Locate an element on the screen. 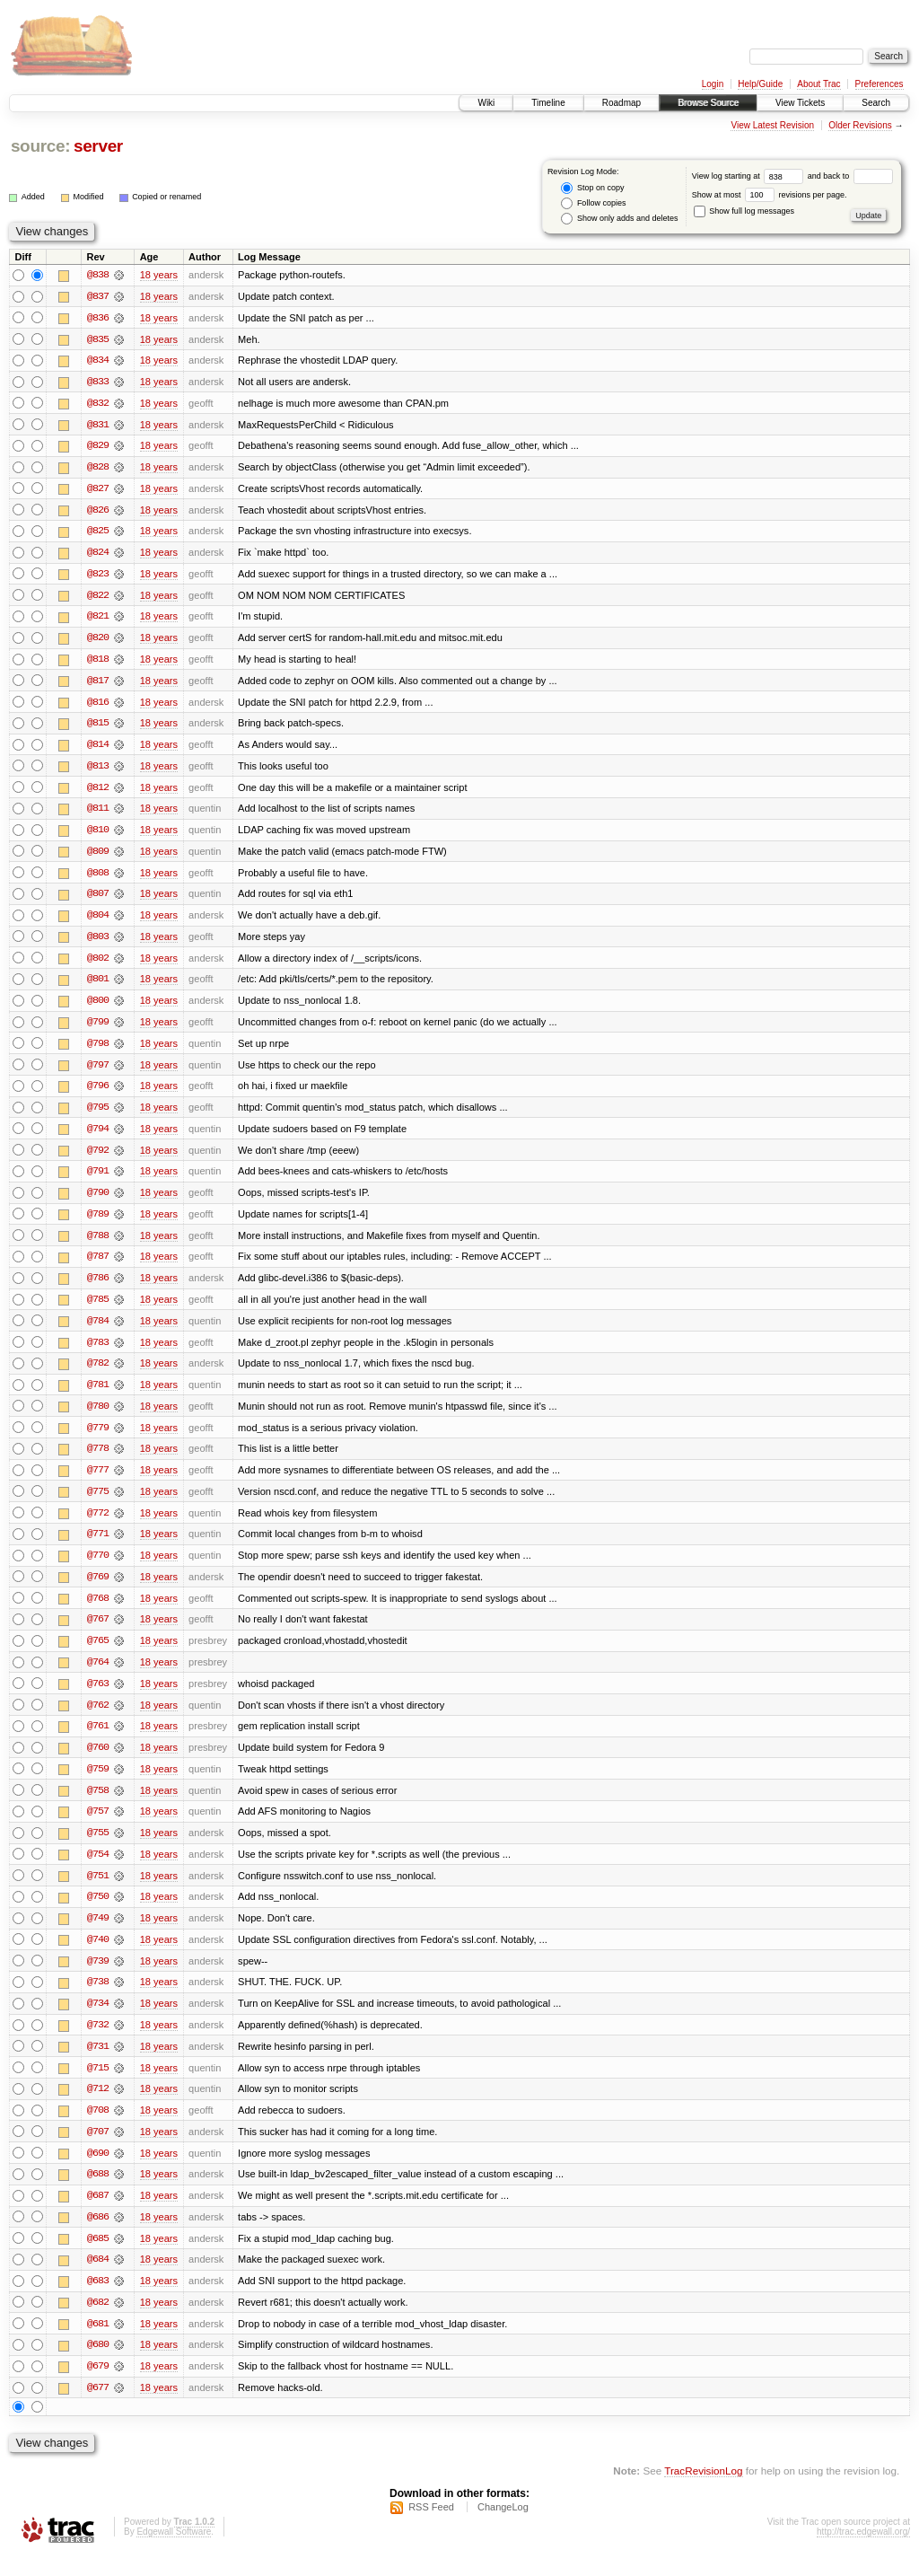 Image resolution: width=919 pixels, height=2576 pixels. @824 is located at coordinates (98, 555).